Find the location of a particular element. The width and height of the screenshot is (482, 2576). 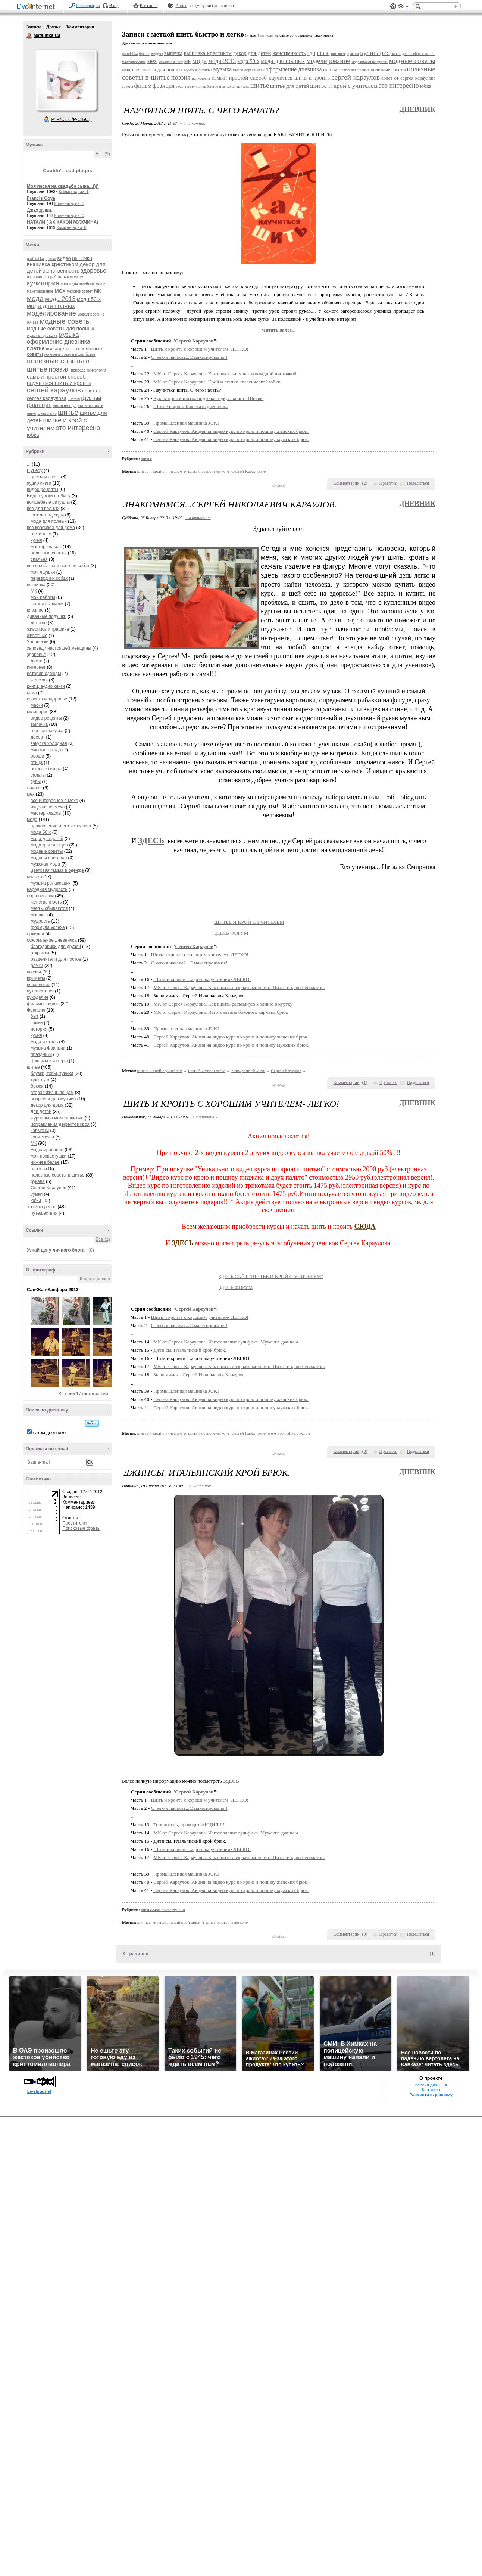

овощи is located at coordinates (37, 756).